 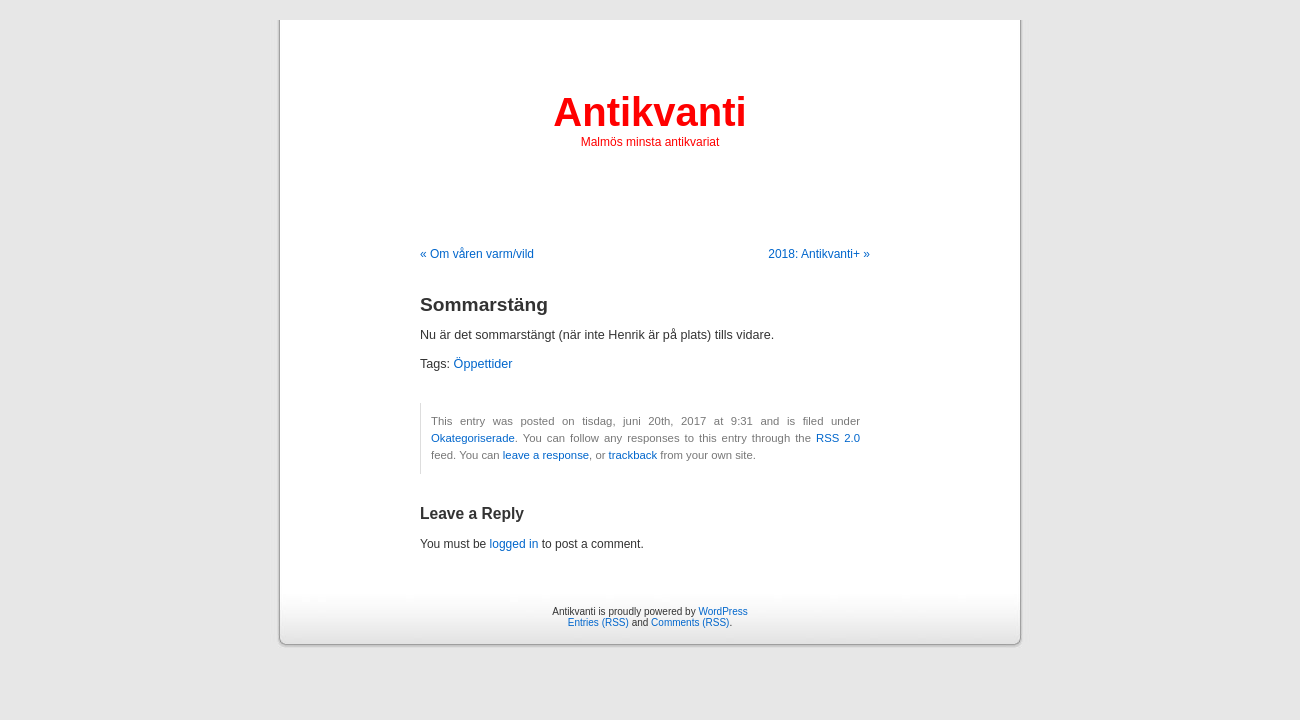 What do you see at coordinates (690, 622) in the screenshot?
I see `Comments (RSS)` at bounding box center [690, 622].